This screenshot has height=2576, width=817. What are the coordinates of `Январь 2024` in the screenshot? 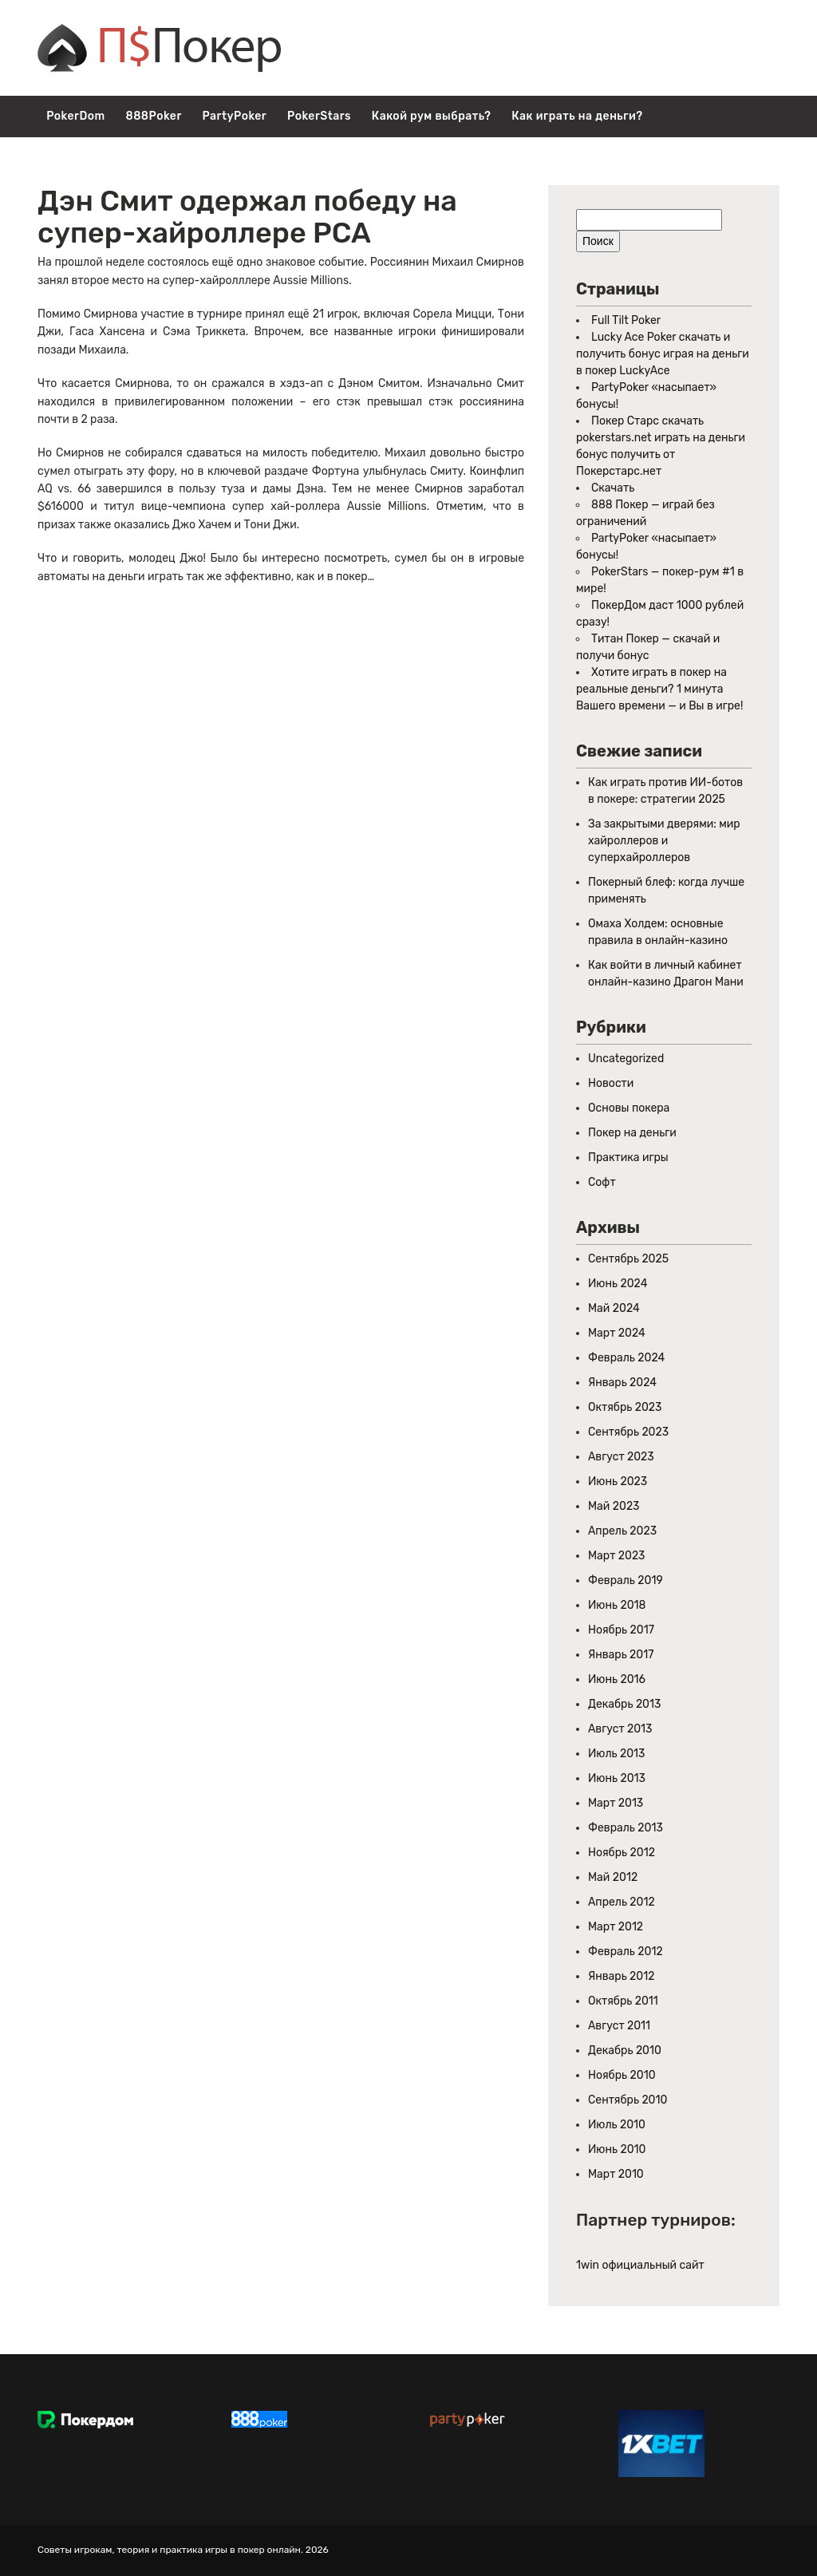 It's located at (622, 1382).